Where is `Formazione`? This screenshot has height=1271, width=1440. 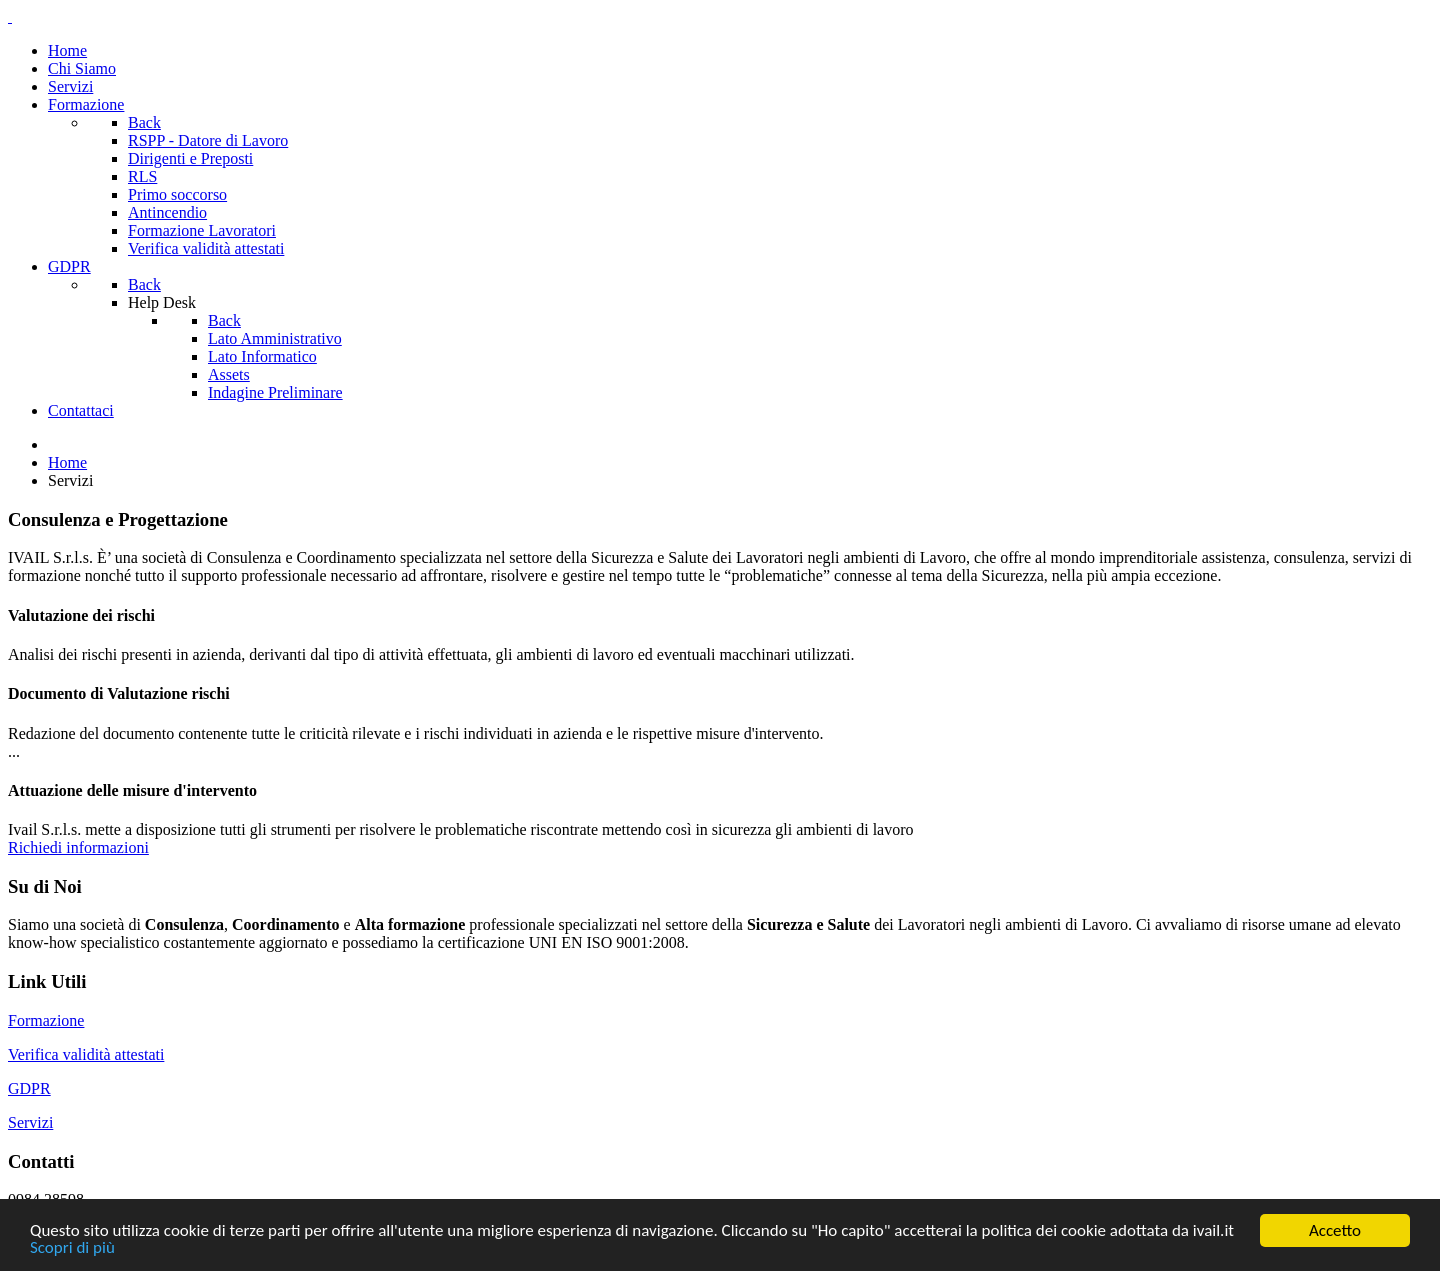 Formazione is located at coordinates (46, 1020).